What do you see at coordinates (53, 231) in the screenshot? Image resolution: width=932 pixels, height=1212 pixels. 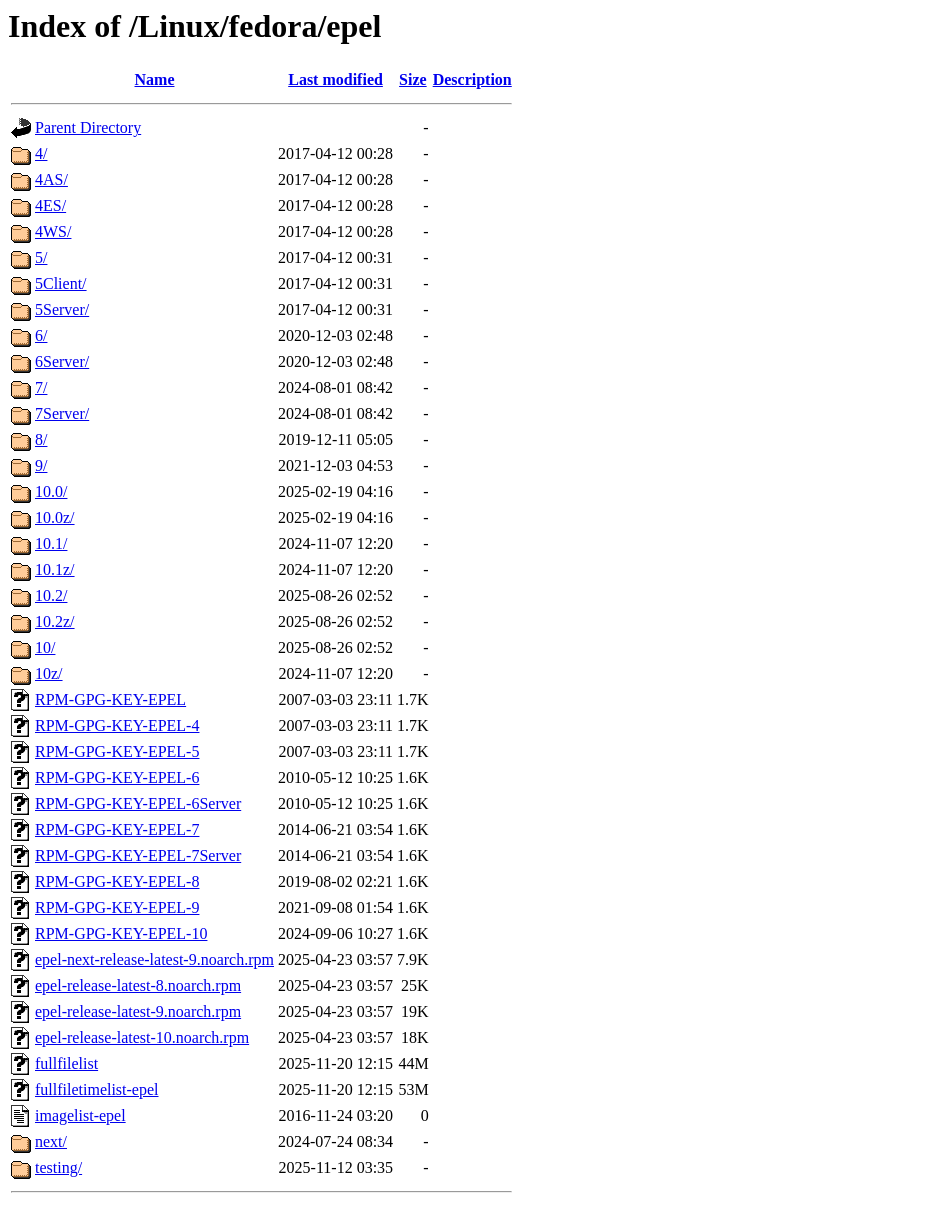 I see `4WS/` at bounding box center [53, 231].